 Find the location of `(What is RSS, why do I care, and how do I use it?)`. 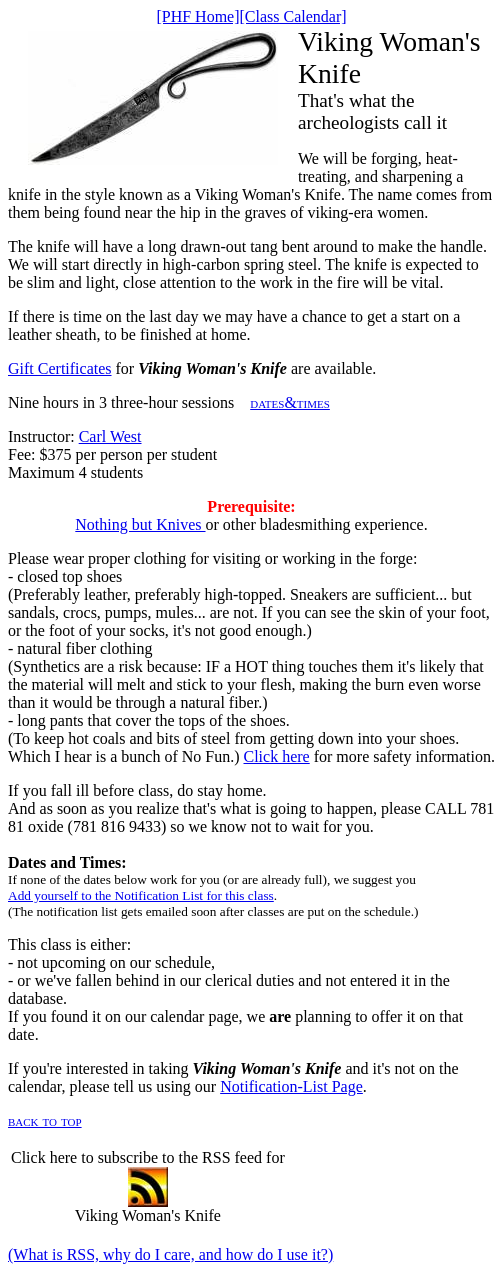

(What is RSS, why do I care, and how do I use it?) is located at coordinates (170, 1254).